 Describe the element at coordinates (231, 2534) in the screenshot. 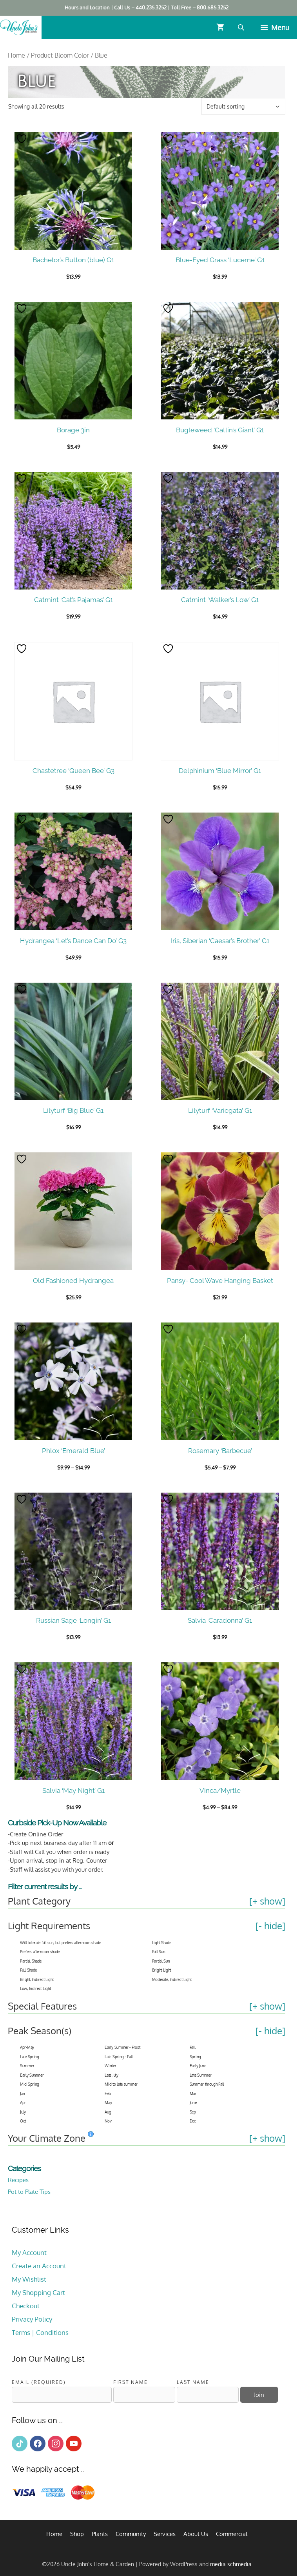

I see `Commercial` at that location.